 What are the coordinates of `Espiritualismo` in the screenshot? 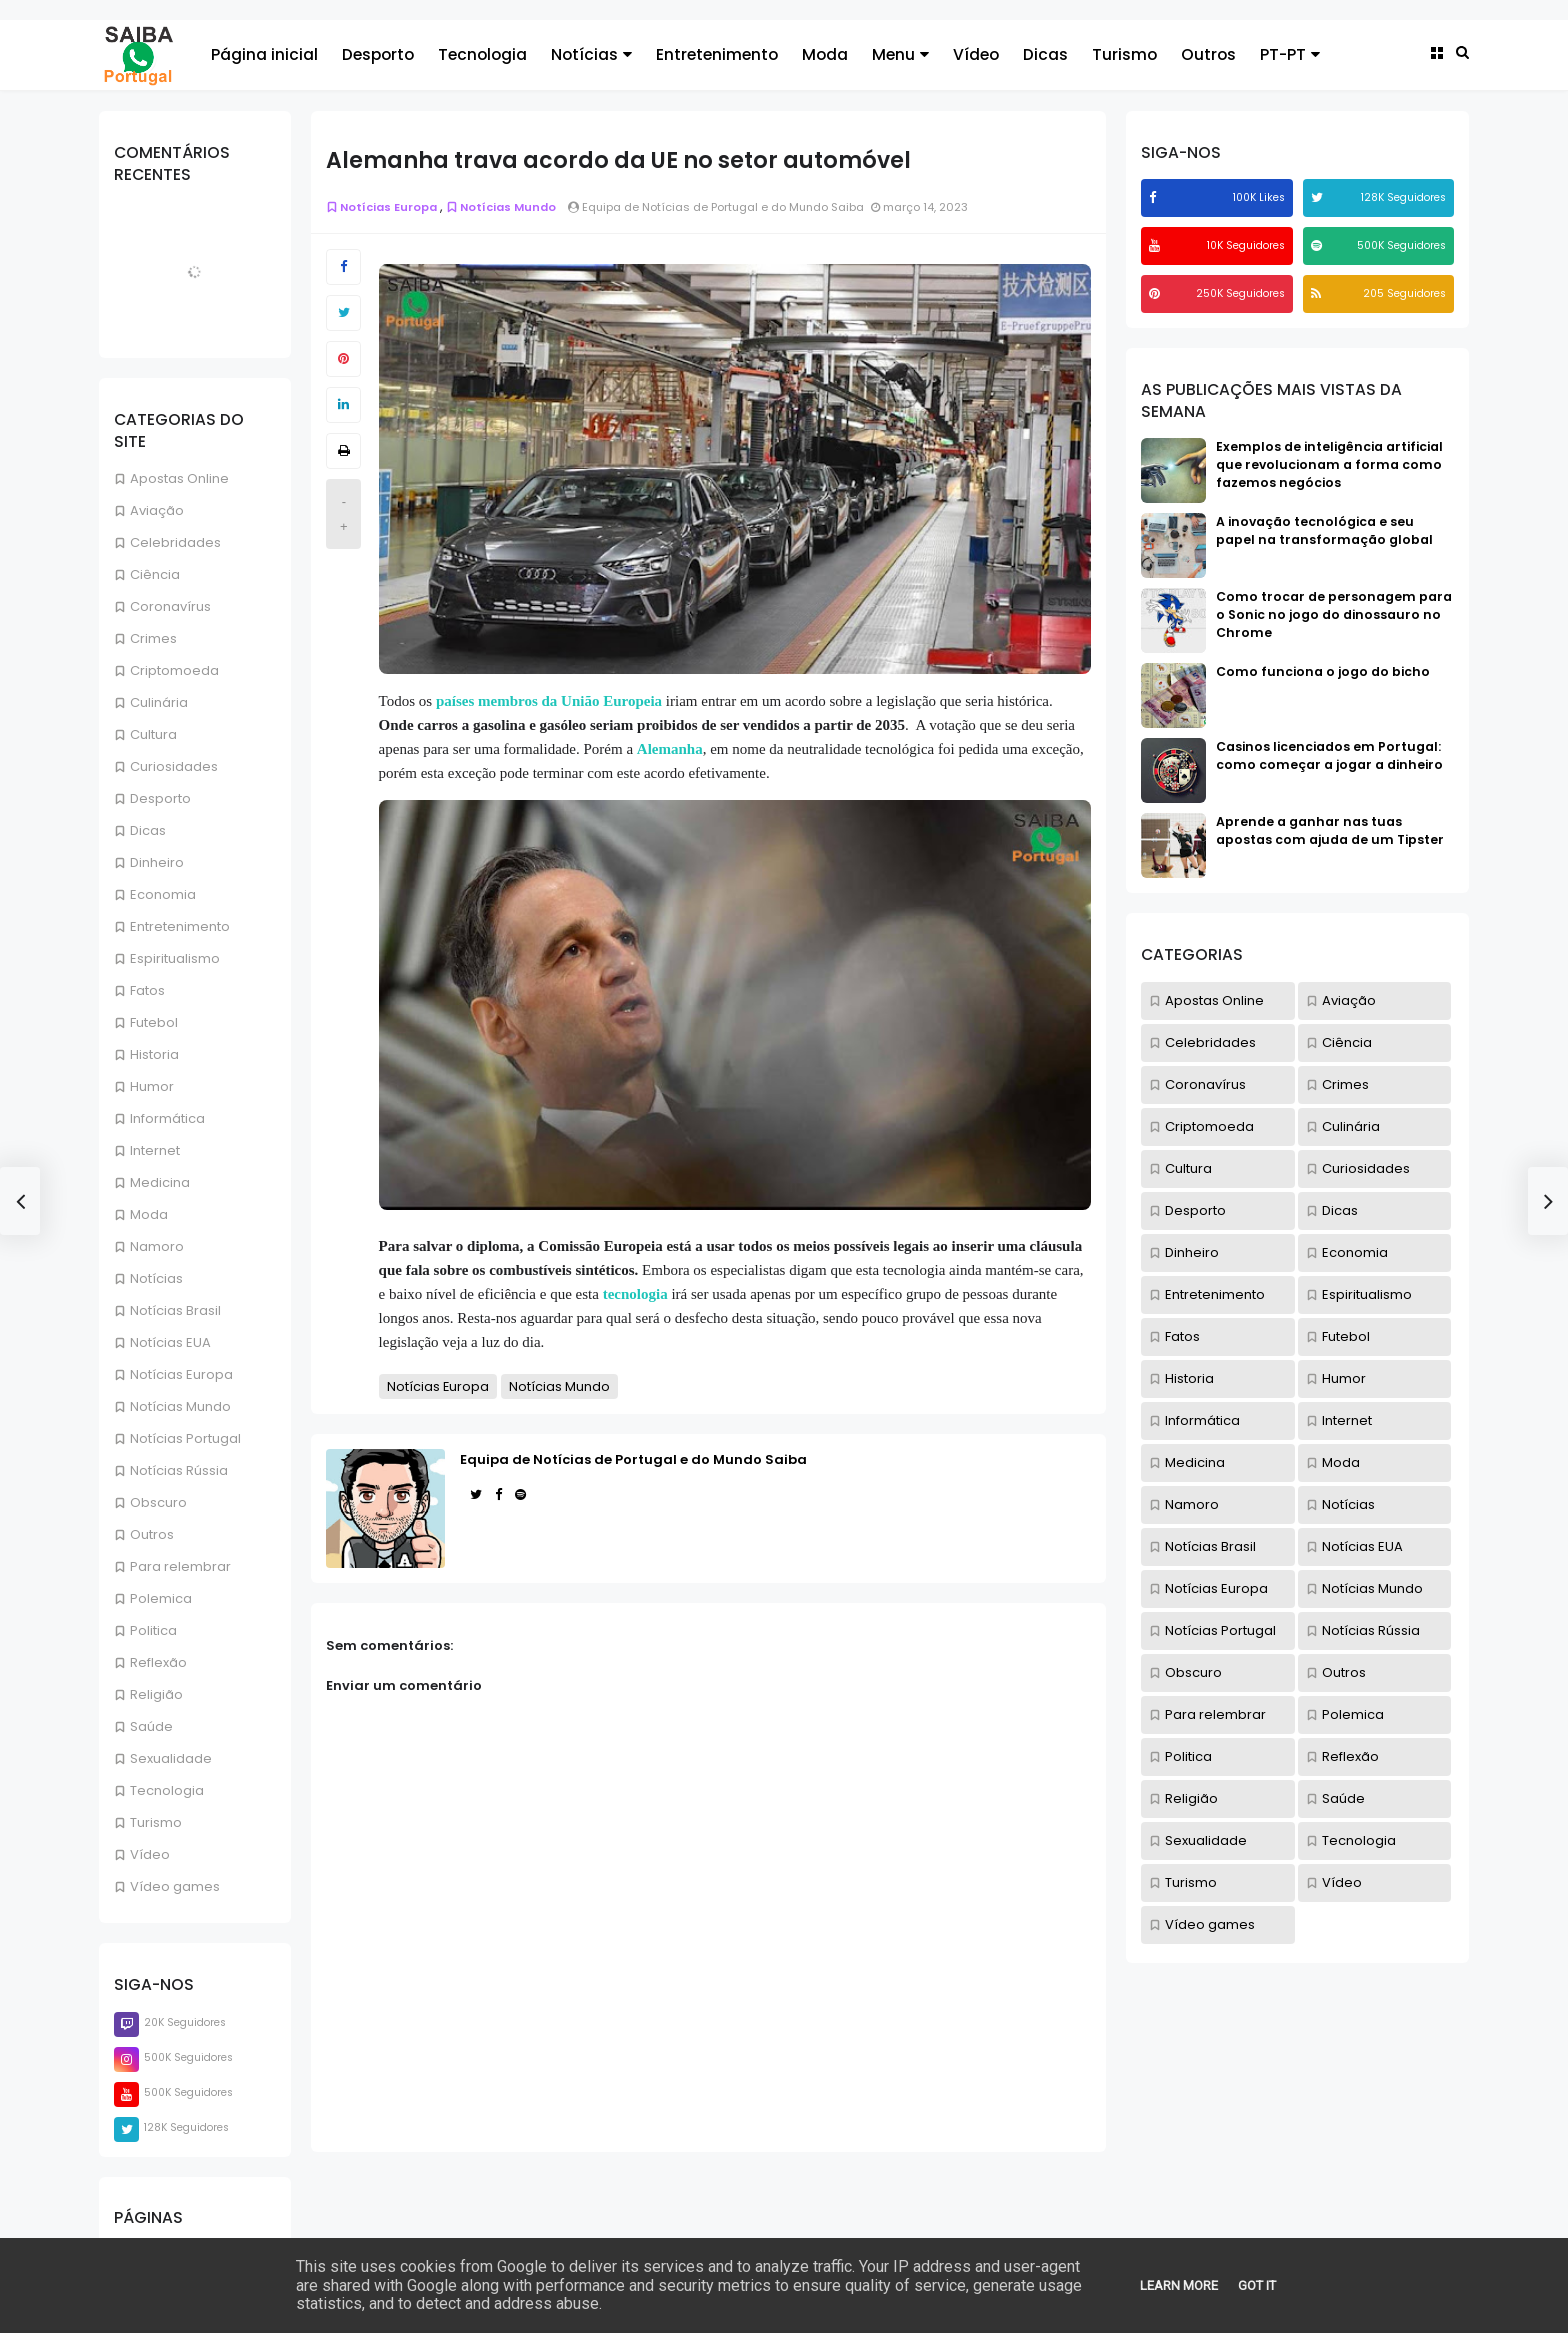 It's located at (175, 958).